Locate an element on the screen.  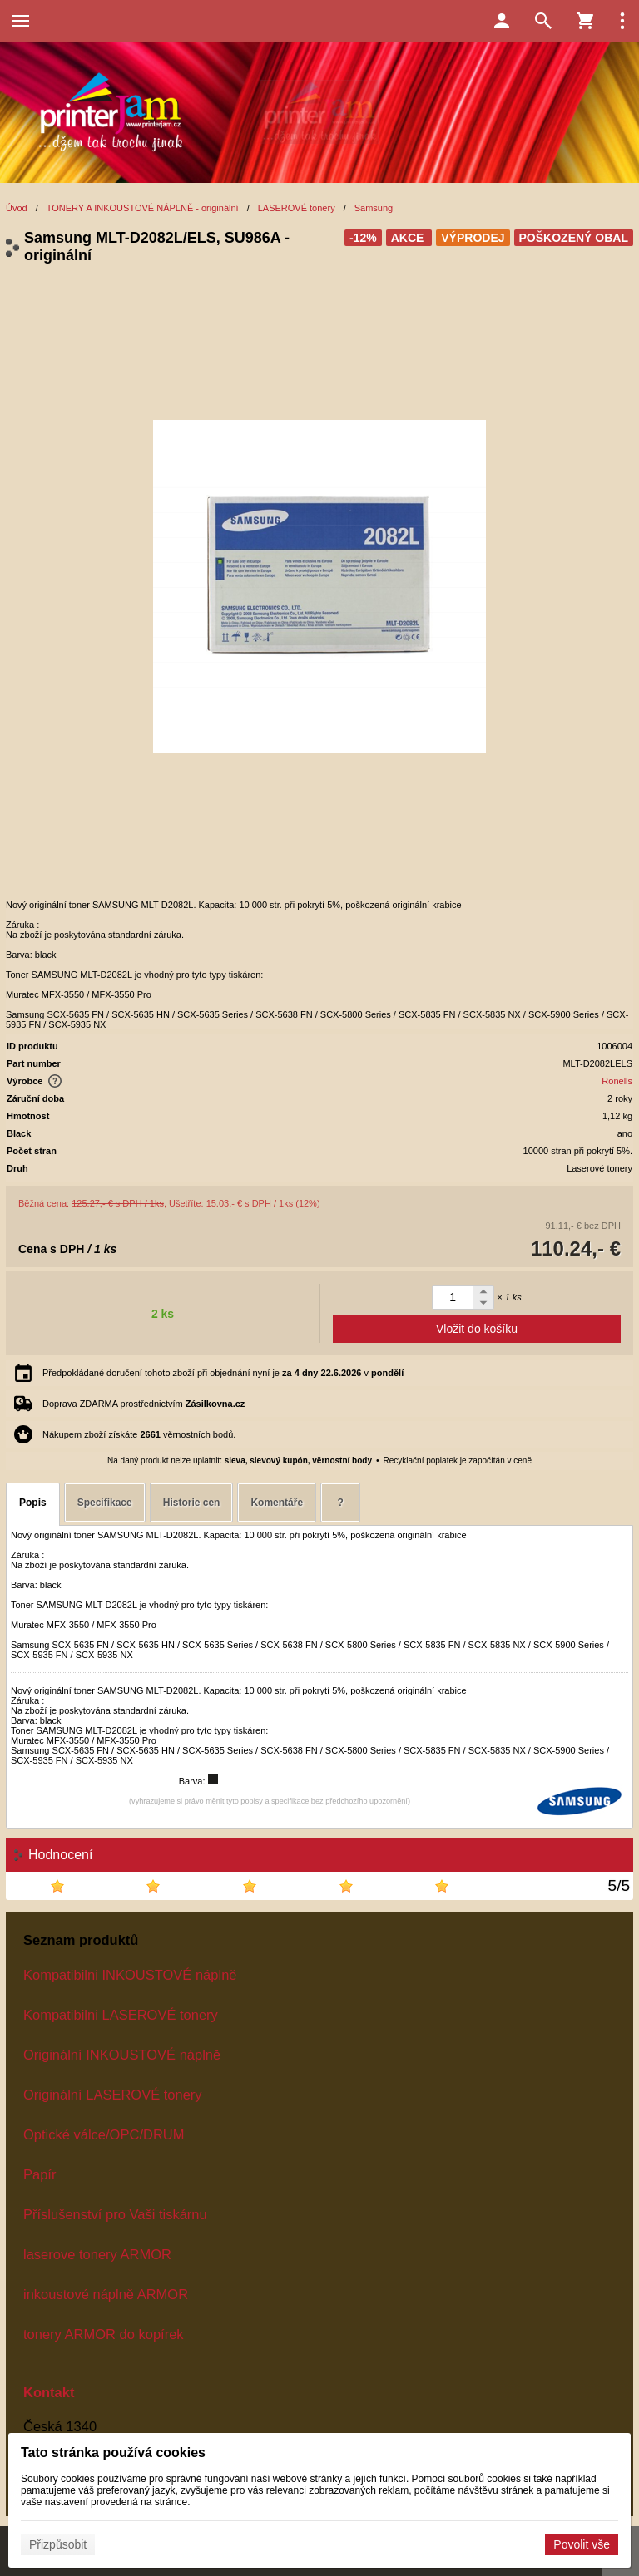
Historie cen is located at coordinates (191, 1502).